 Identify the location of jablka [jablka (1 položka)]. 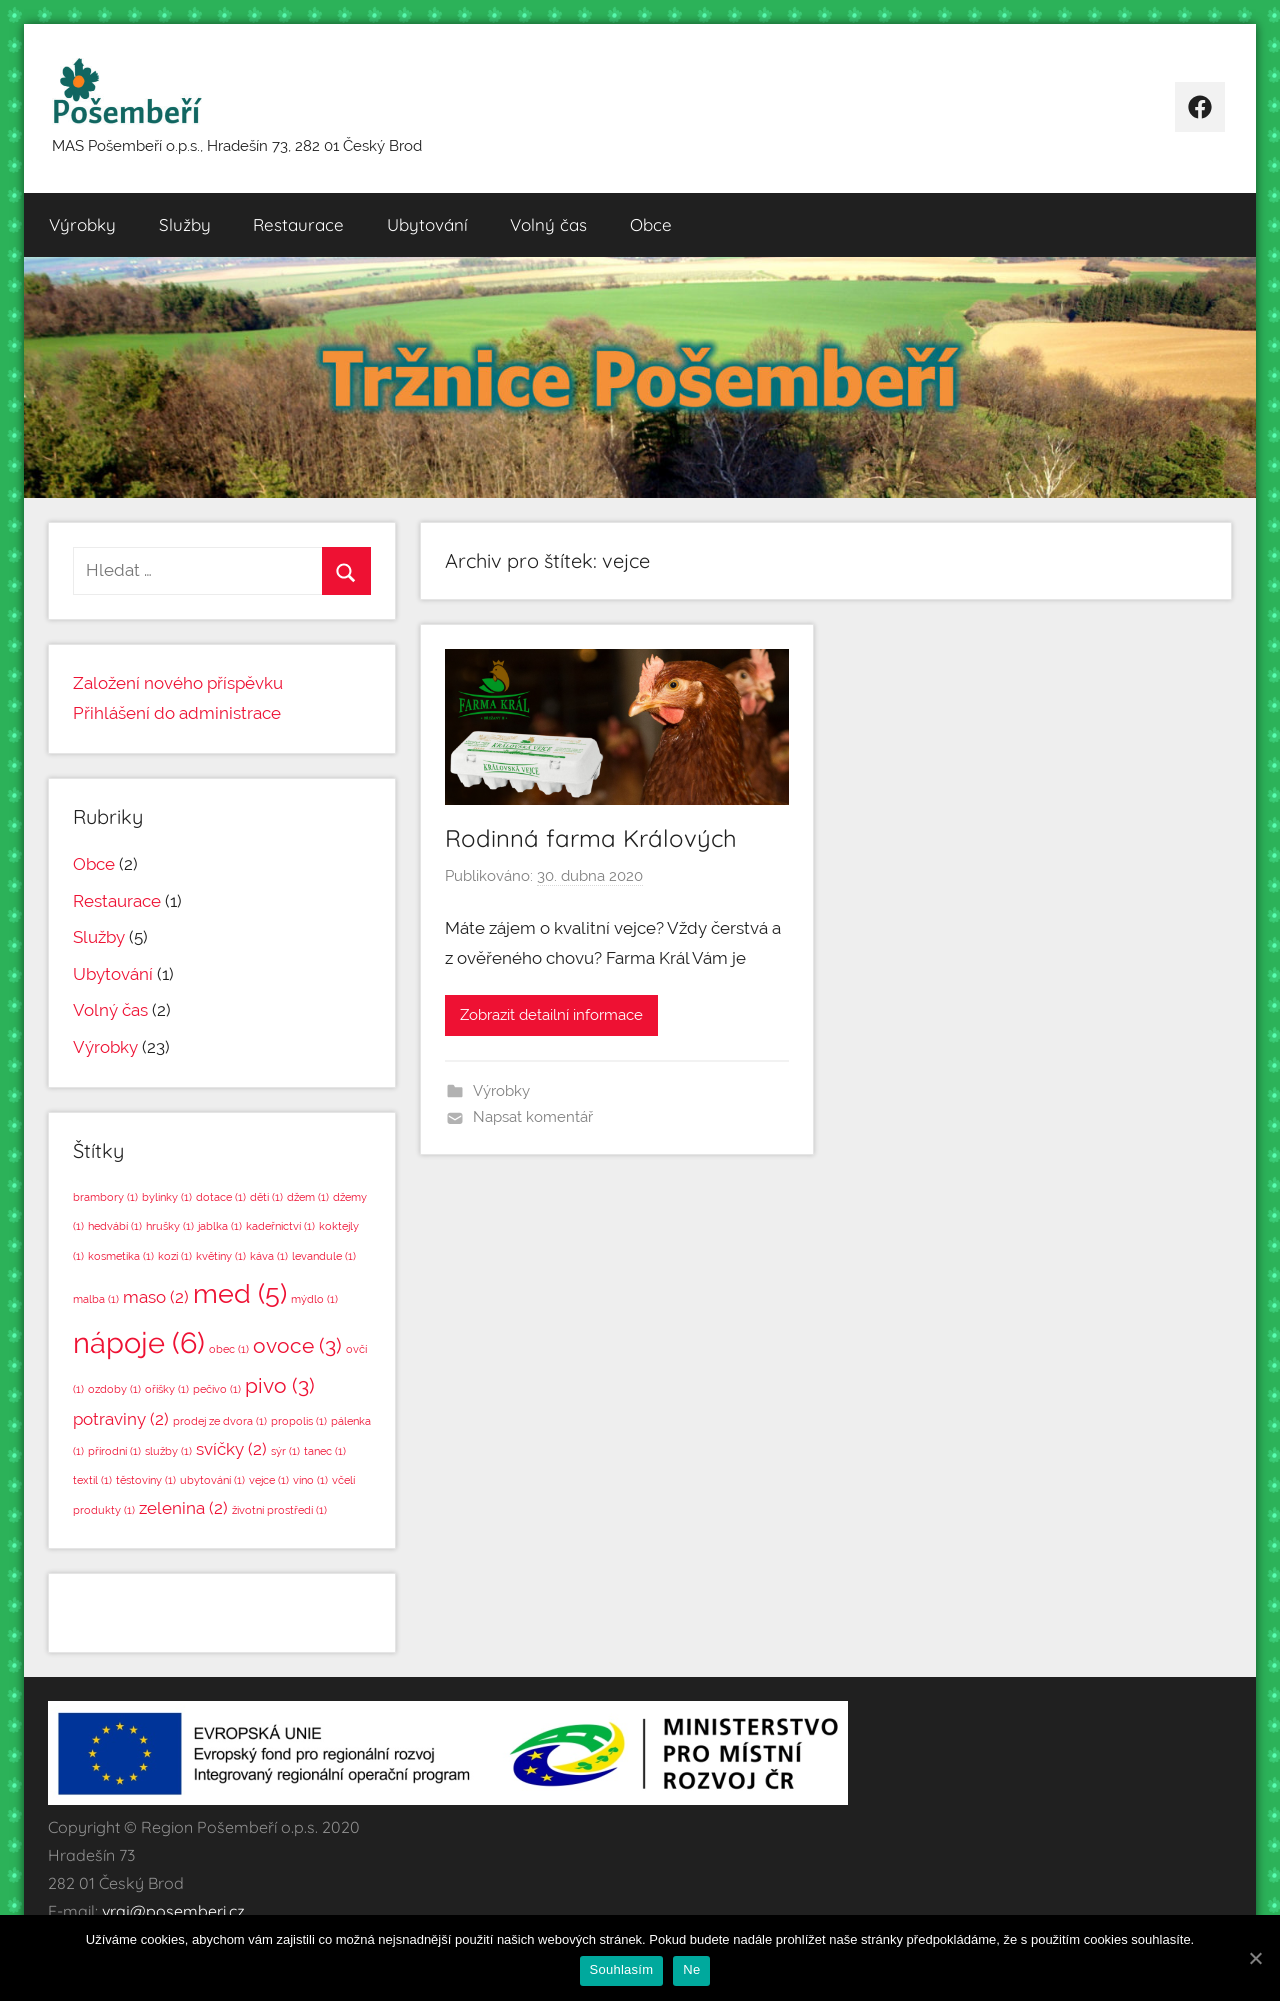
(220, 1226).